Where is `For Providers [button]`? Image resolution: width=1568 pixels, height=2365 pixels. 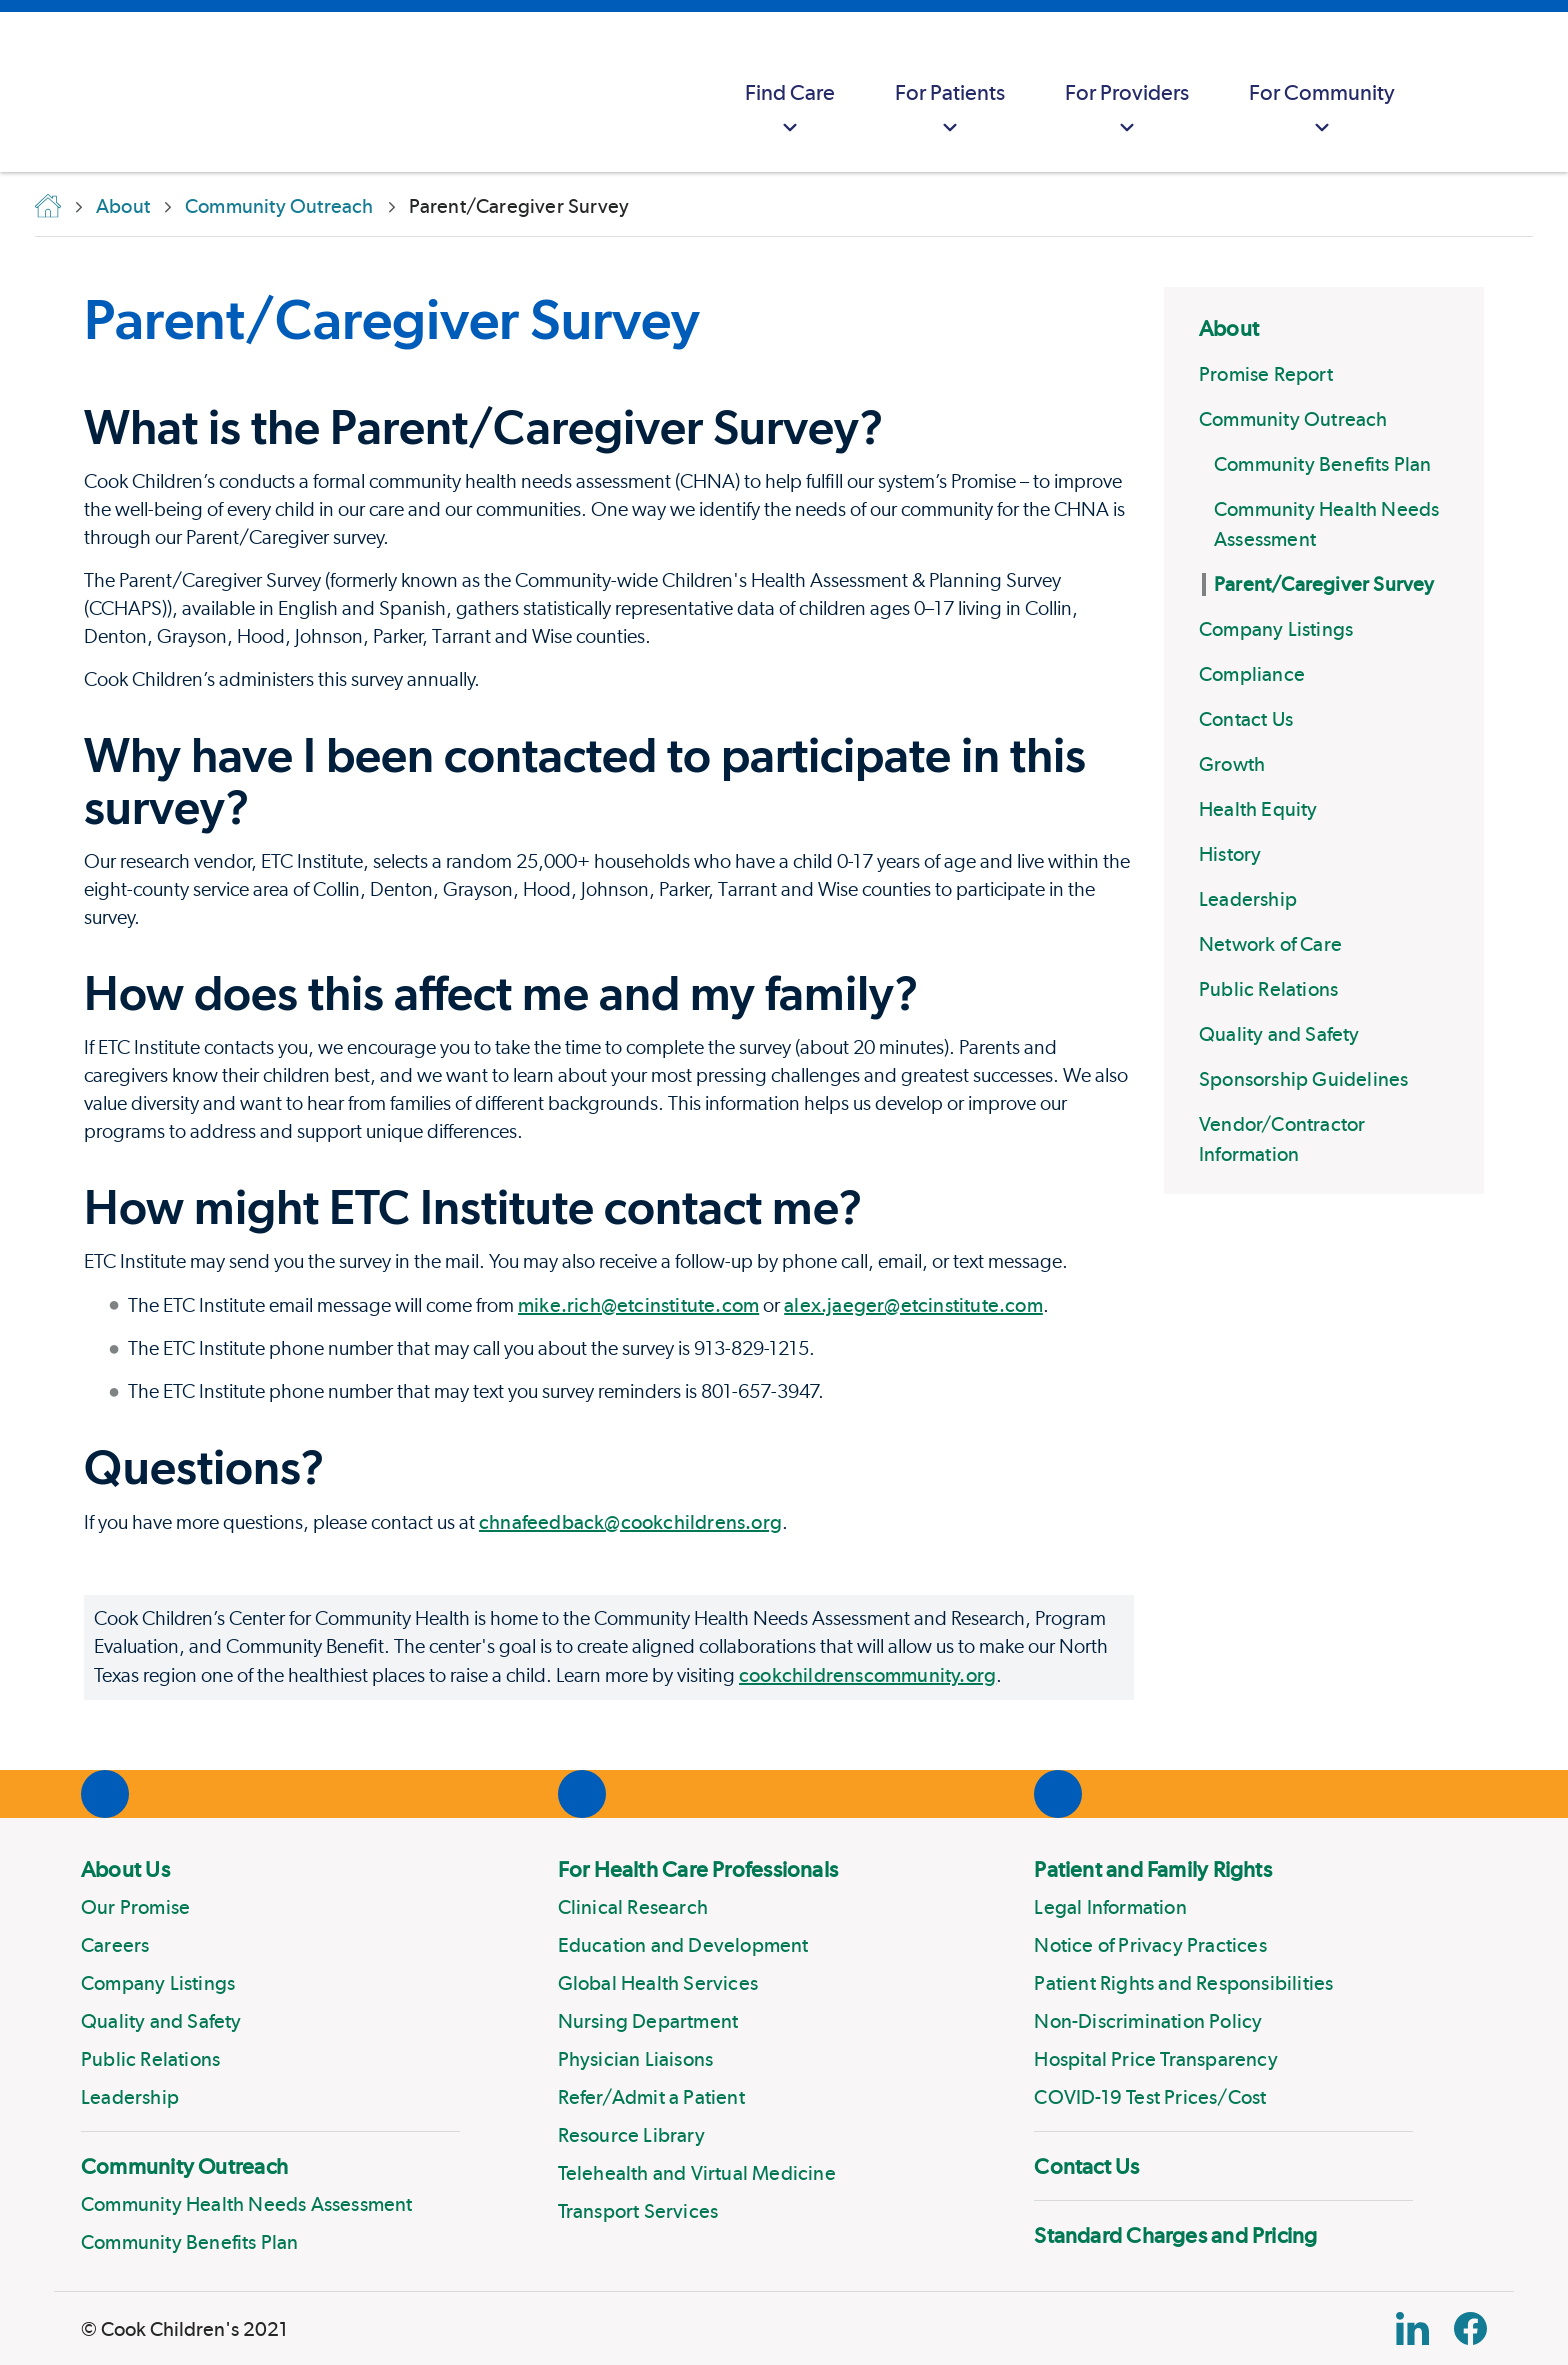 For Providers [button] is located at coordinates (1127, 110).